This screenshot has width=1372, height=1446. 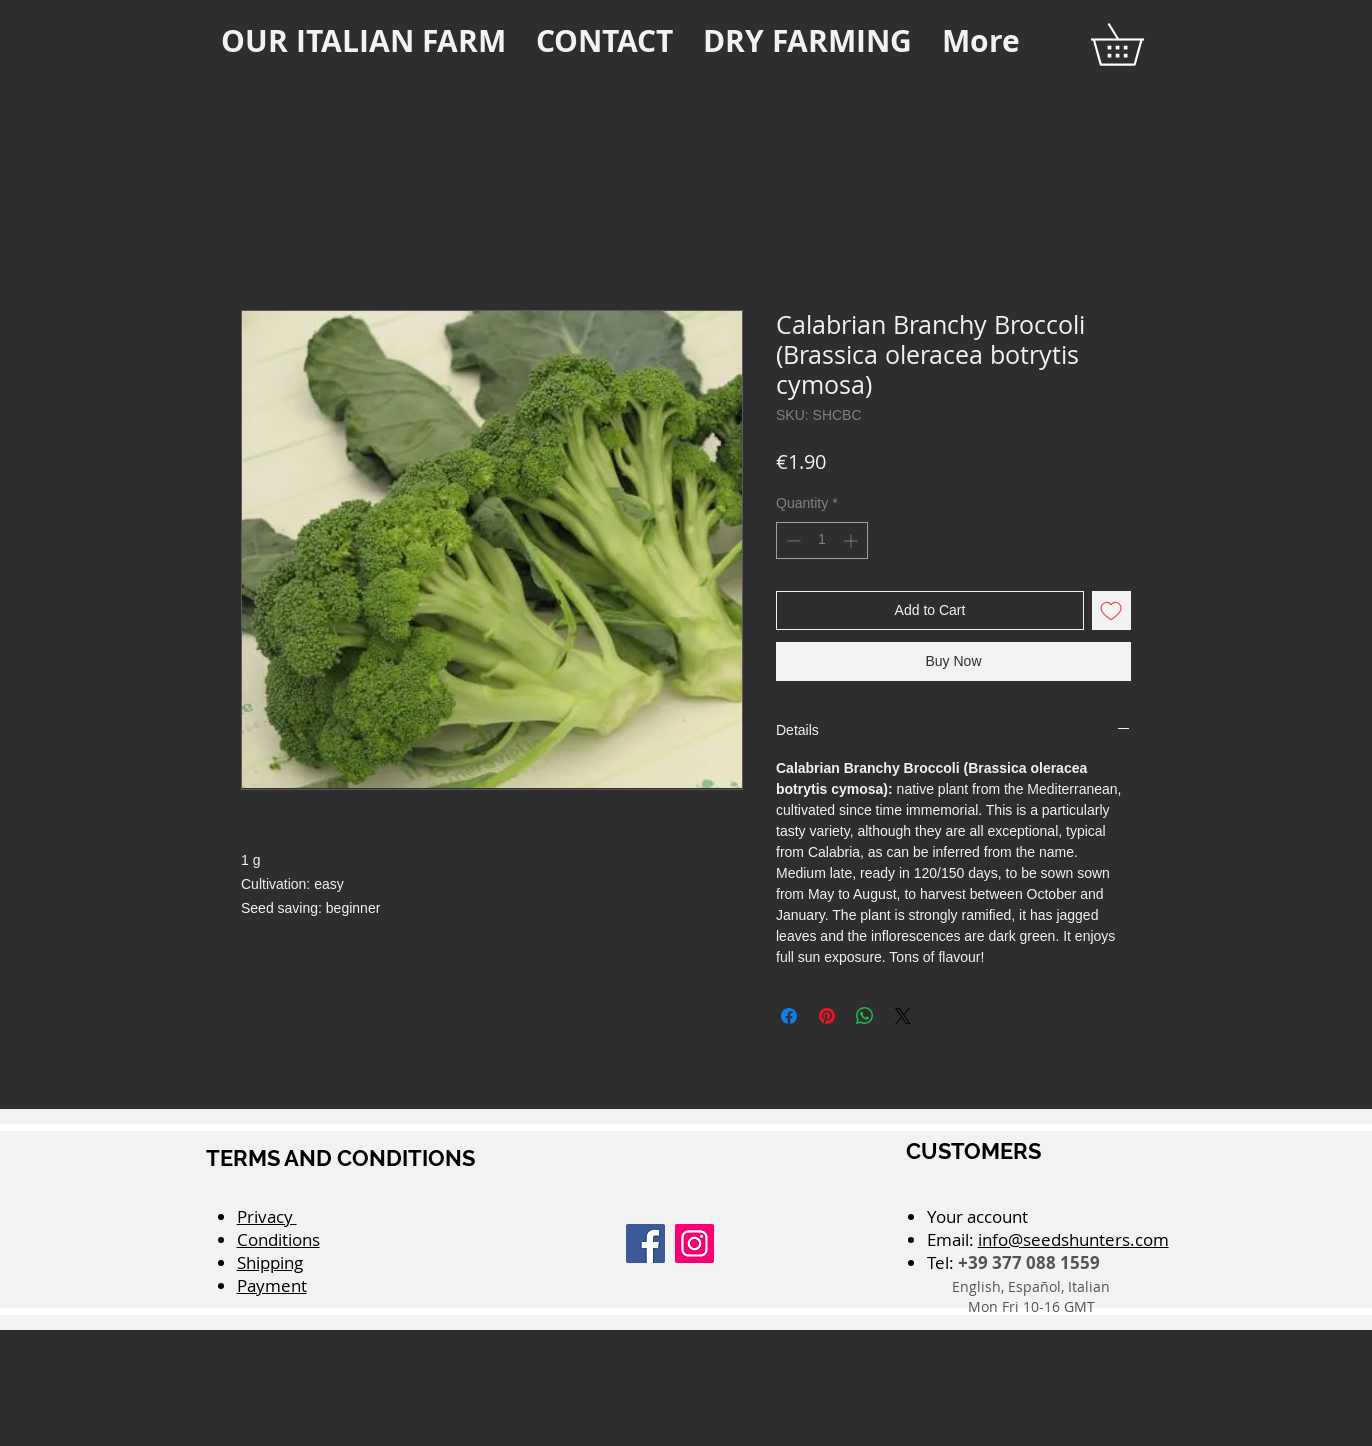 What do you see at coordinates (1073, 1239) in the screenshot?
I see `info@seedshunters.com` at bounding box center [1073, 1239].